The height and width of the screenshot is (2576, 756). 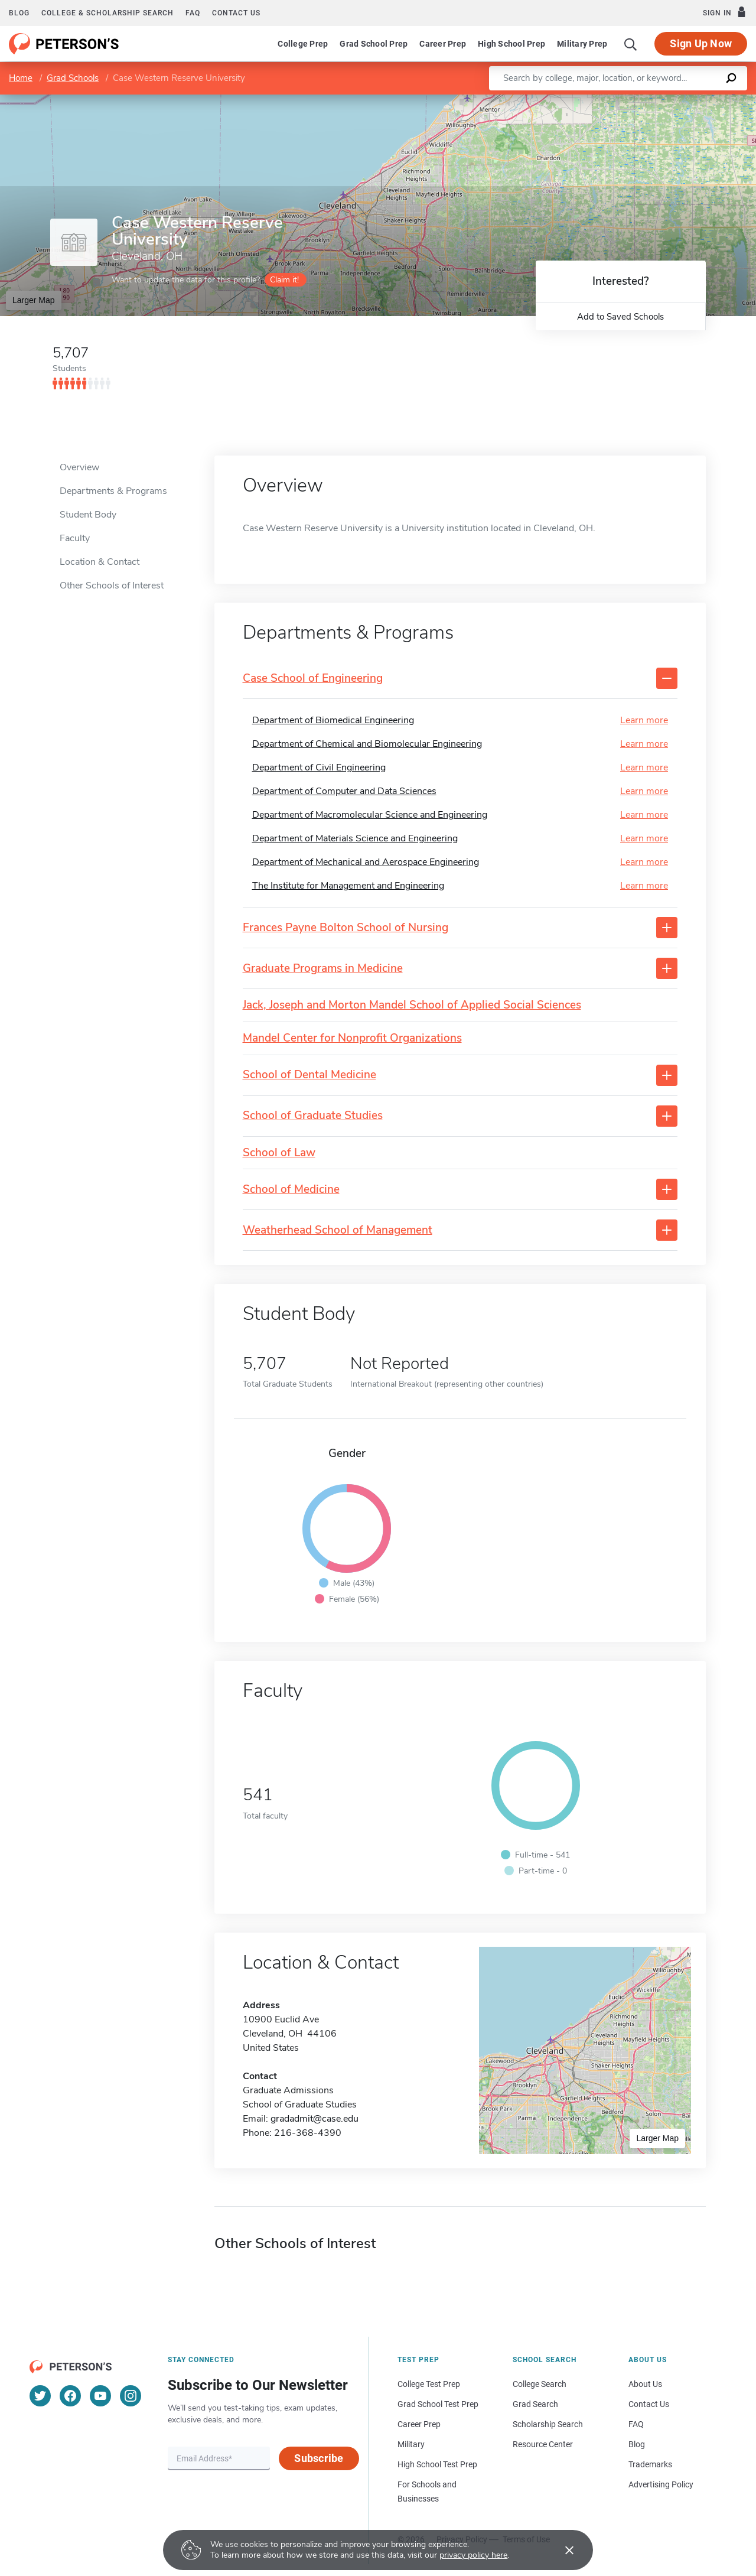 I want to click on Departments & Programs, so click(x=113, y=490).